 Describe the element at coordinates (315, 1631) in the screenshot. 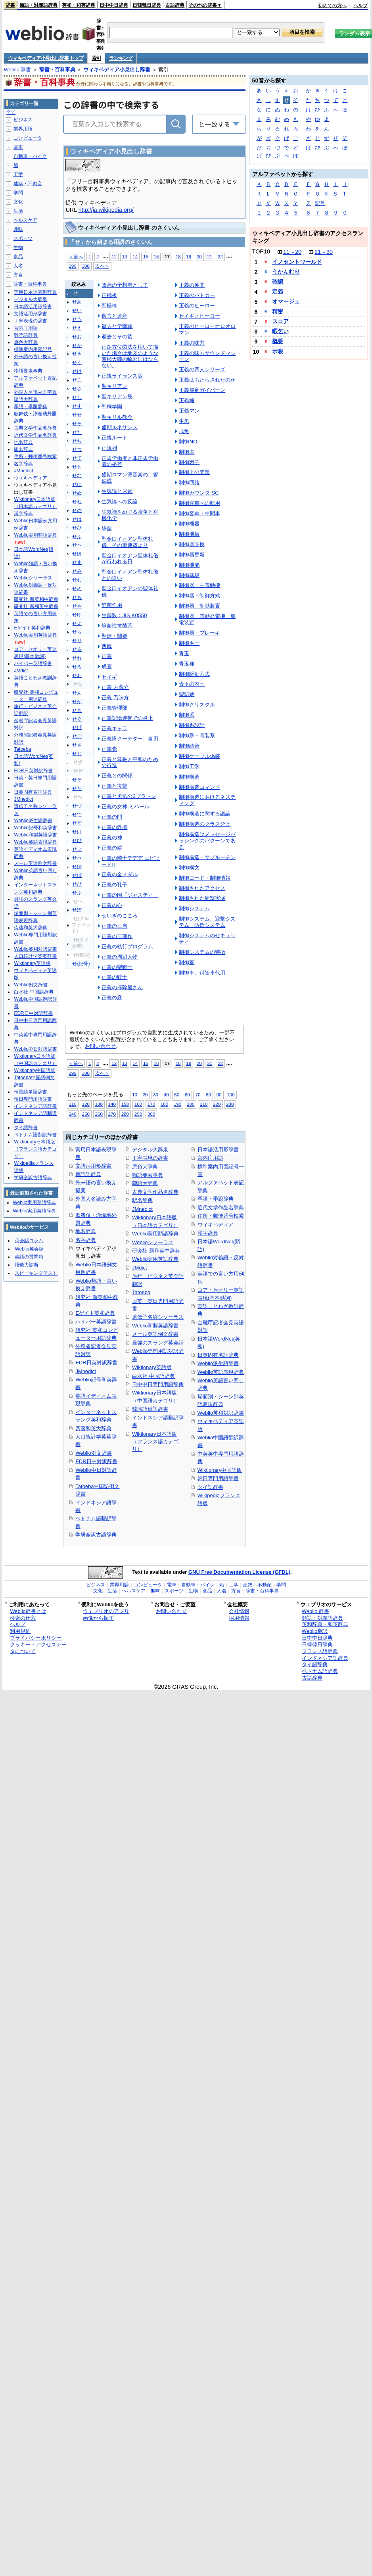

I see `Weblio翻訳` at that location.